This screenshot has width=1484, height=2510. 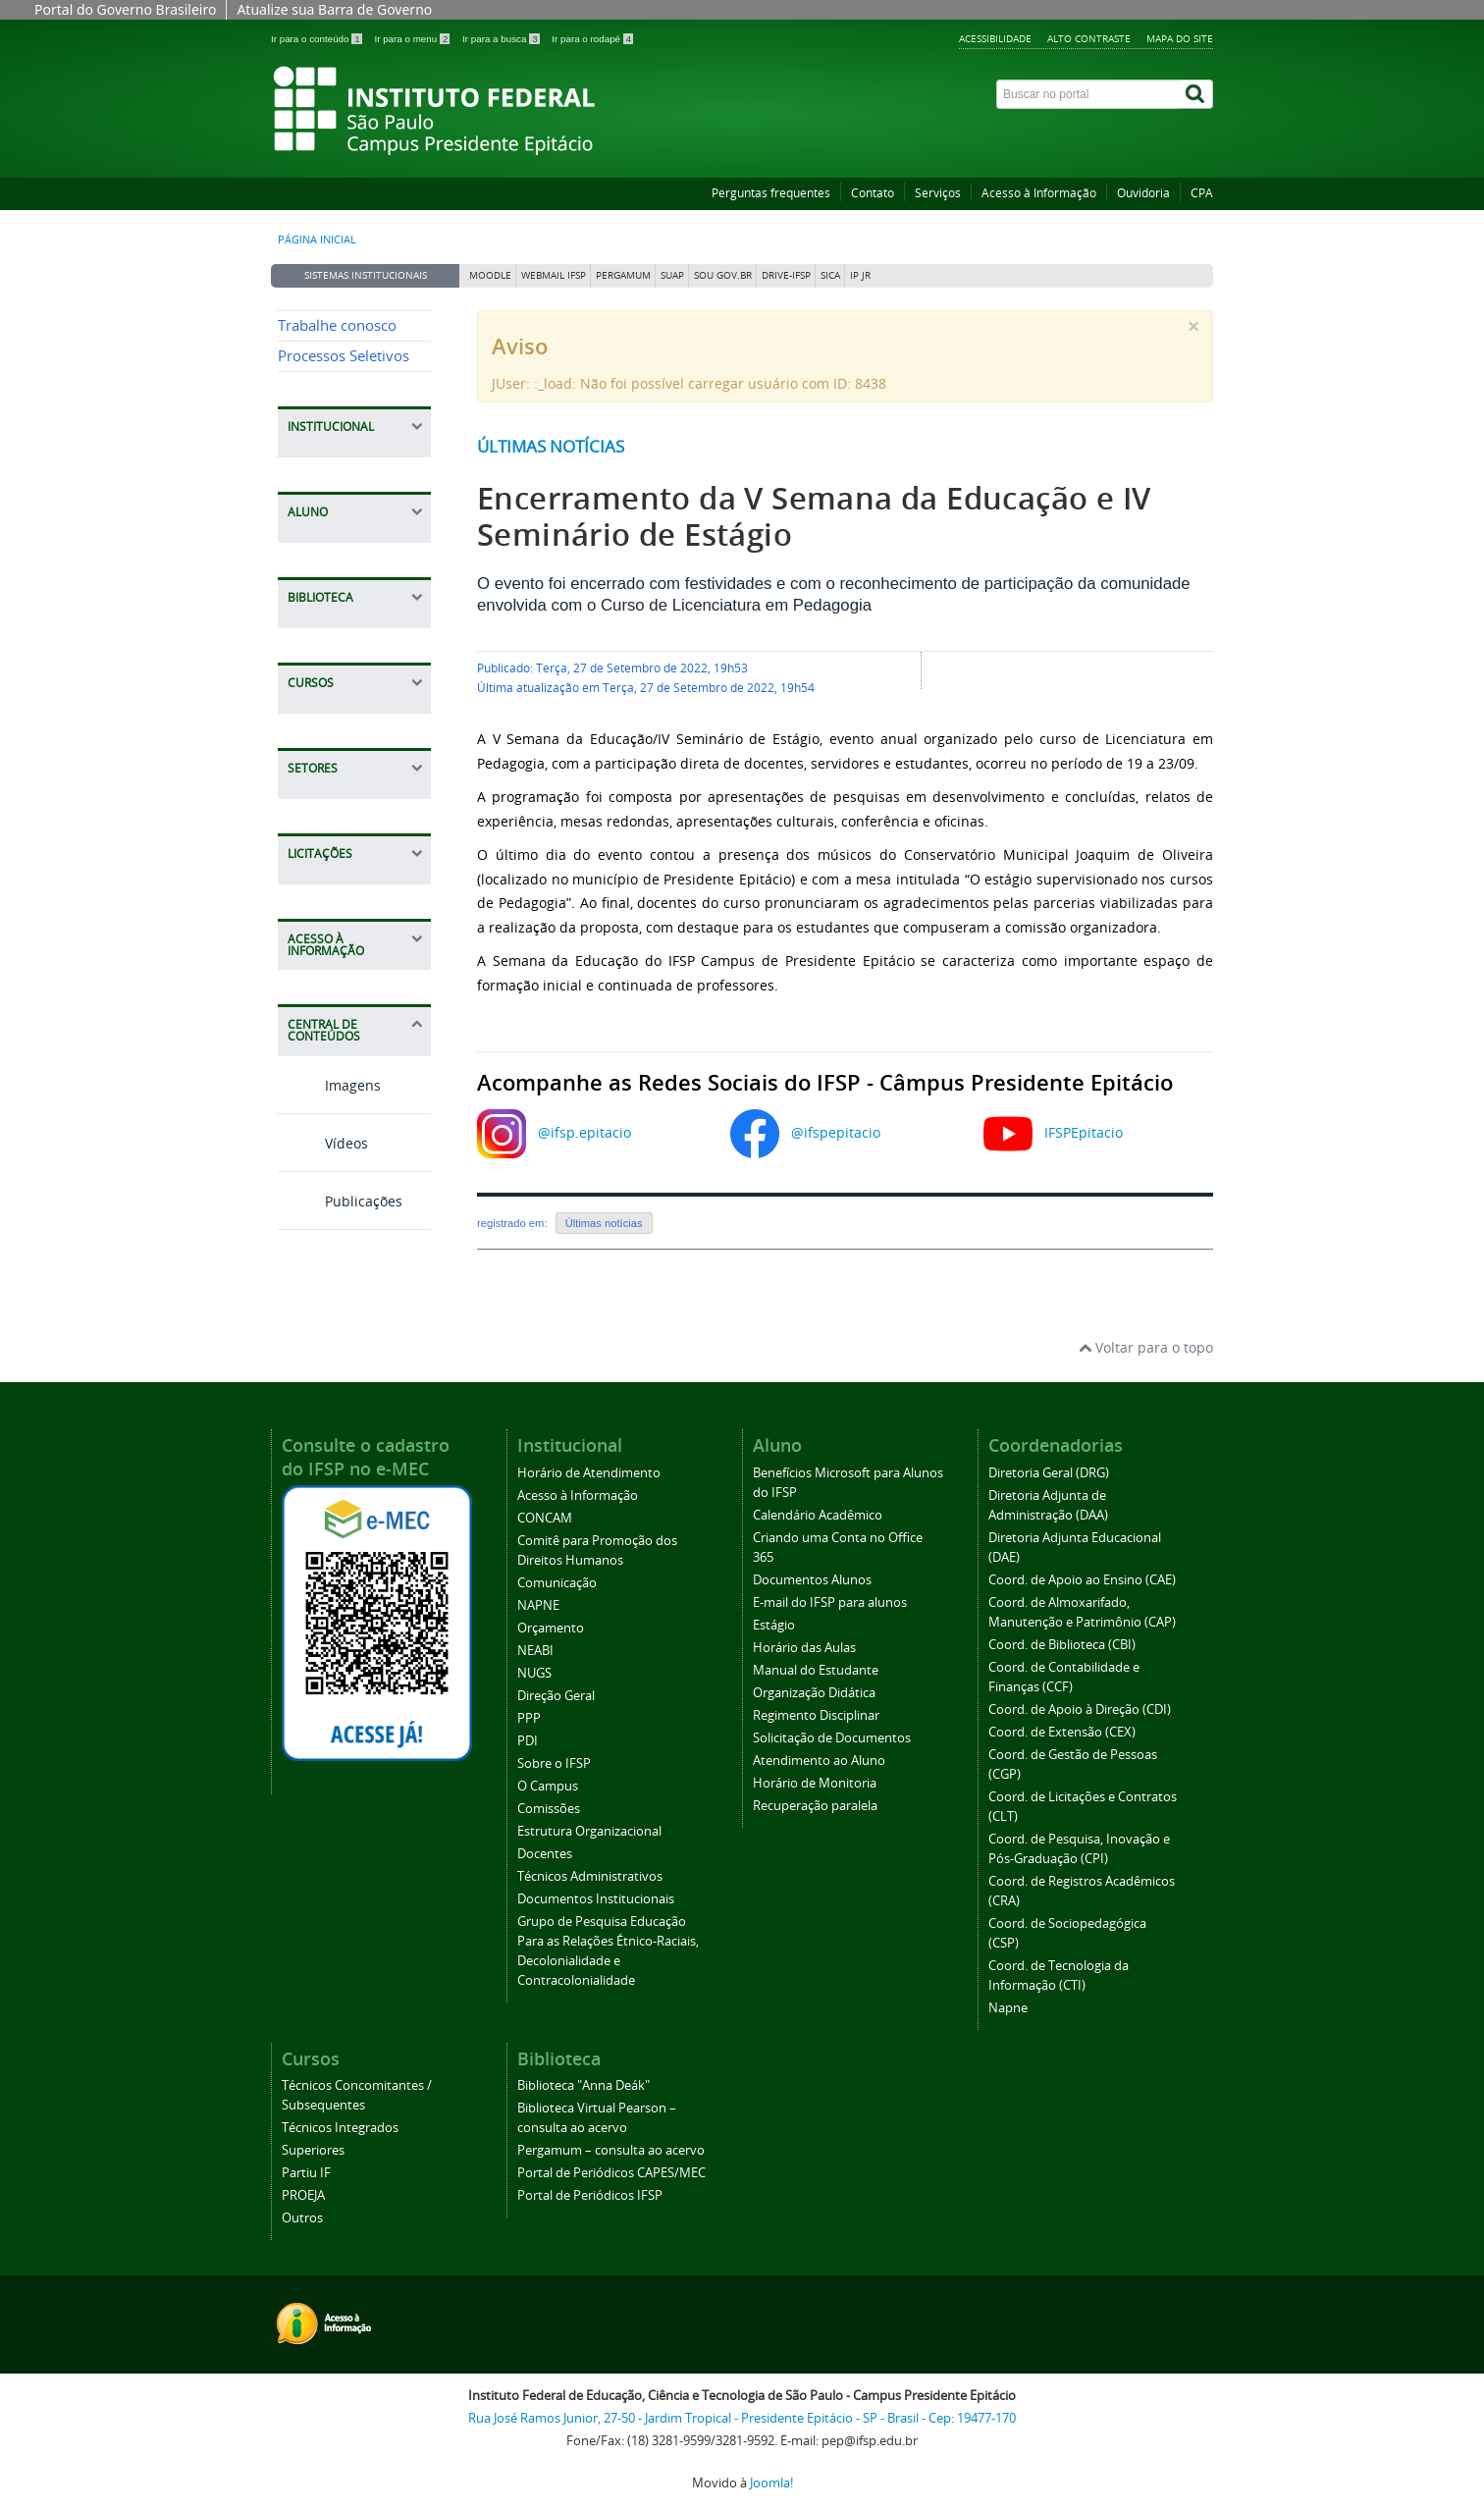 What do you see at coordinates (317, 239) in the screenshot?
I see `Página inicial` at bounding box center [317, 239].